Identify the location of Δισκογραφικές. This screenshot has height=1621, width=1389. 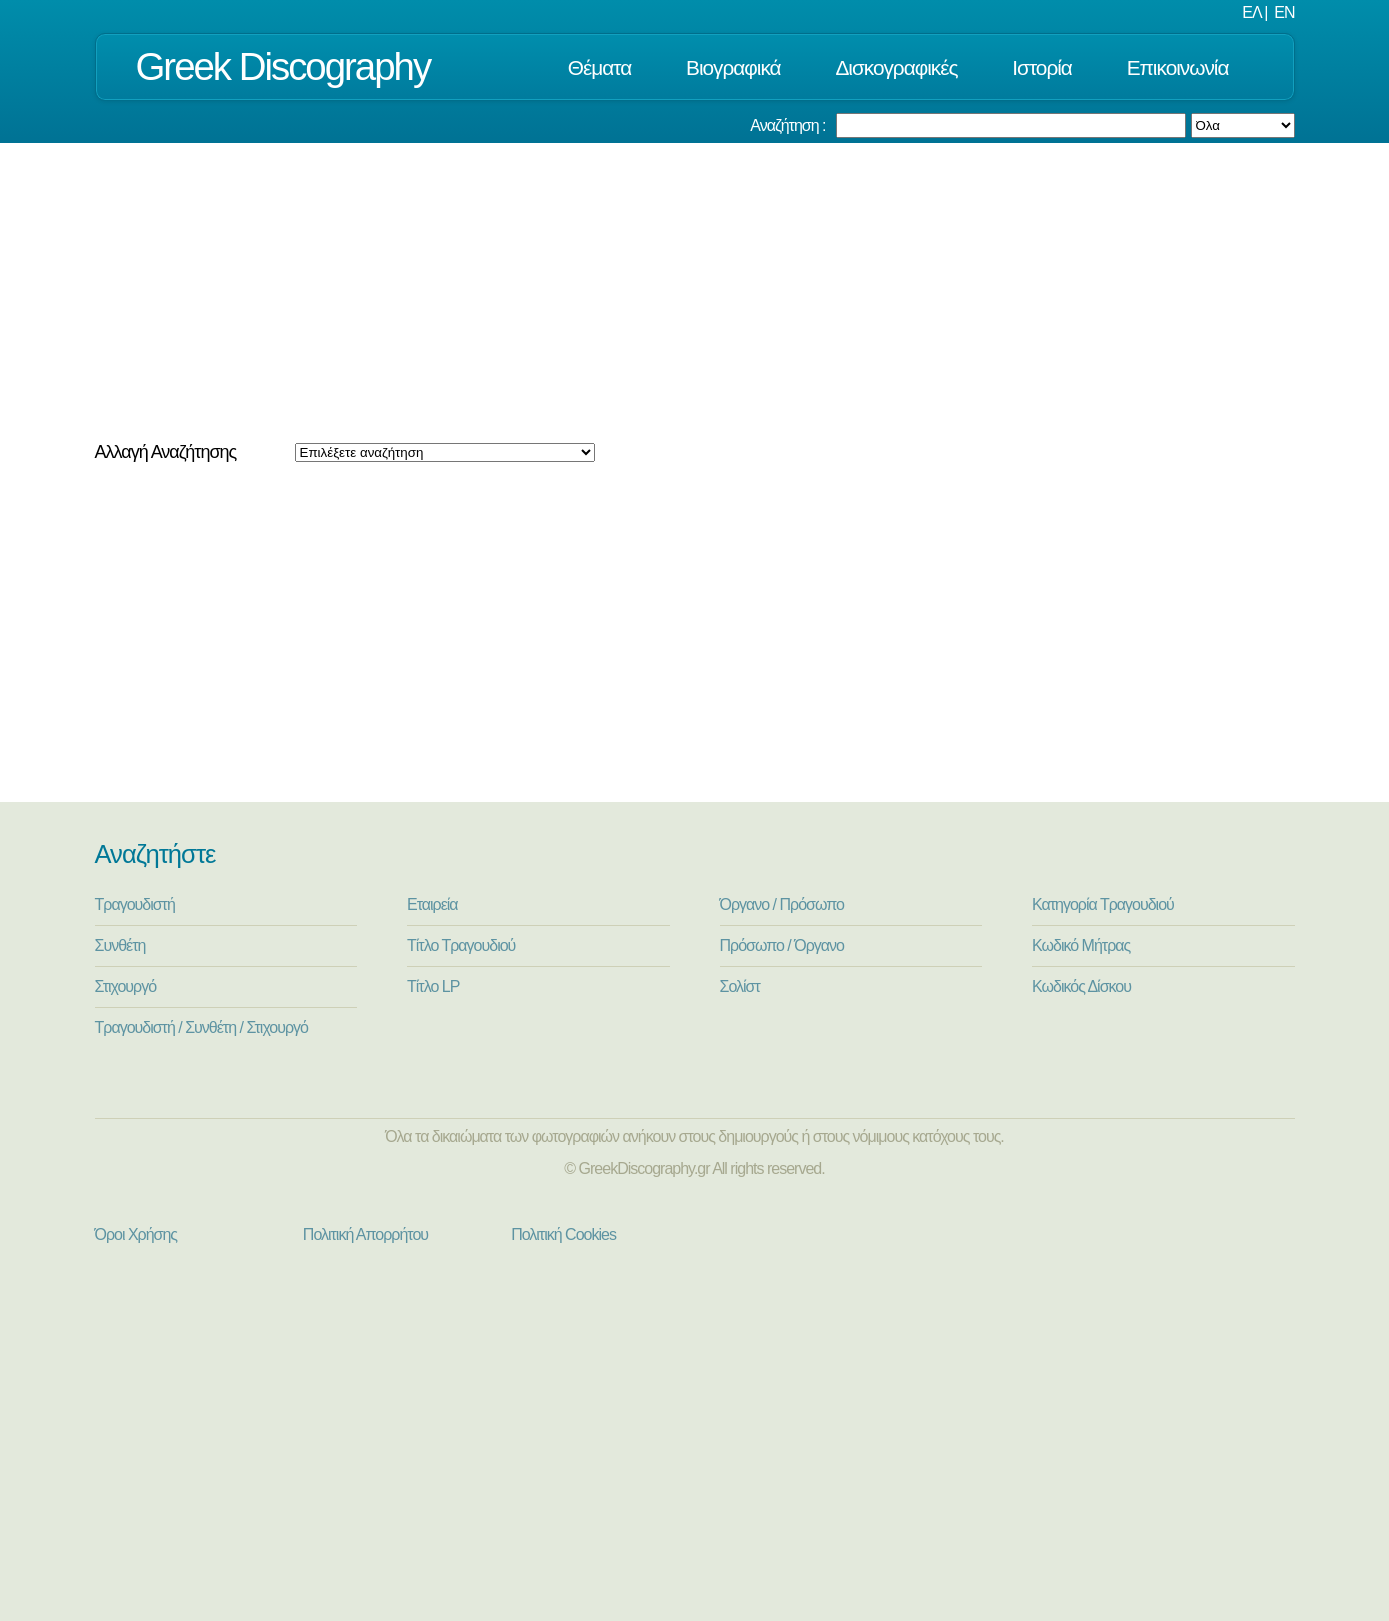
(896, 67).